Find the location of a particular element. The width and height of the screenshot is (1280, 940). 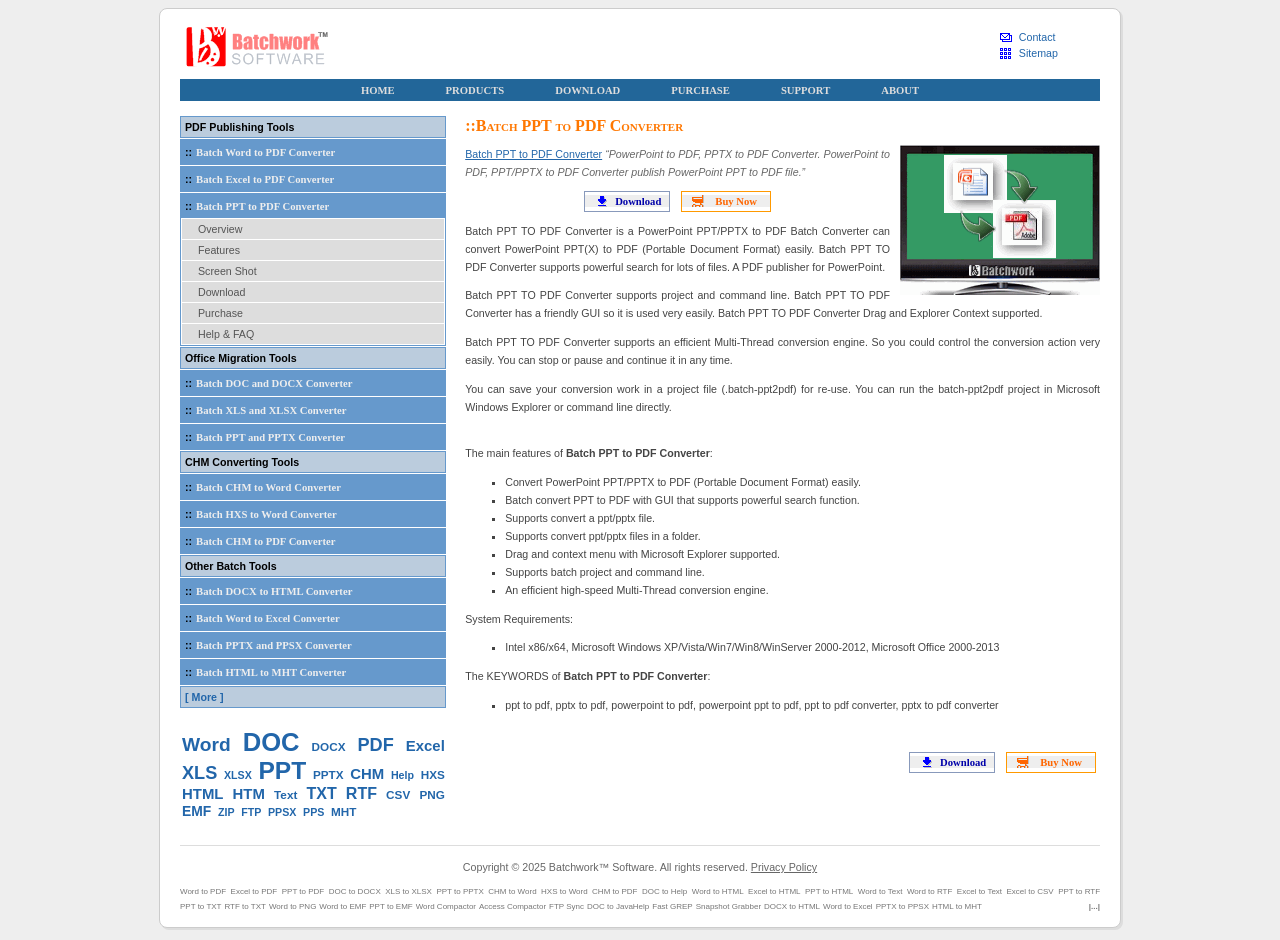

Batch CHM to Word Converter is located at coordinates (261, 487).